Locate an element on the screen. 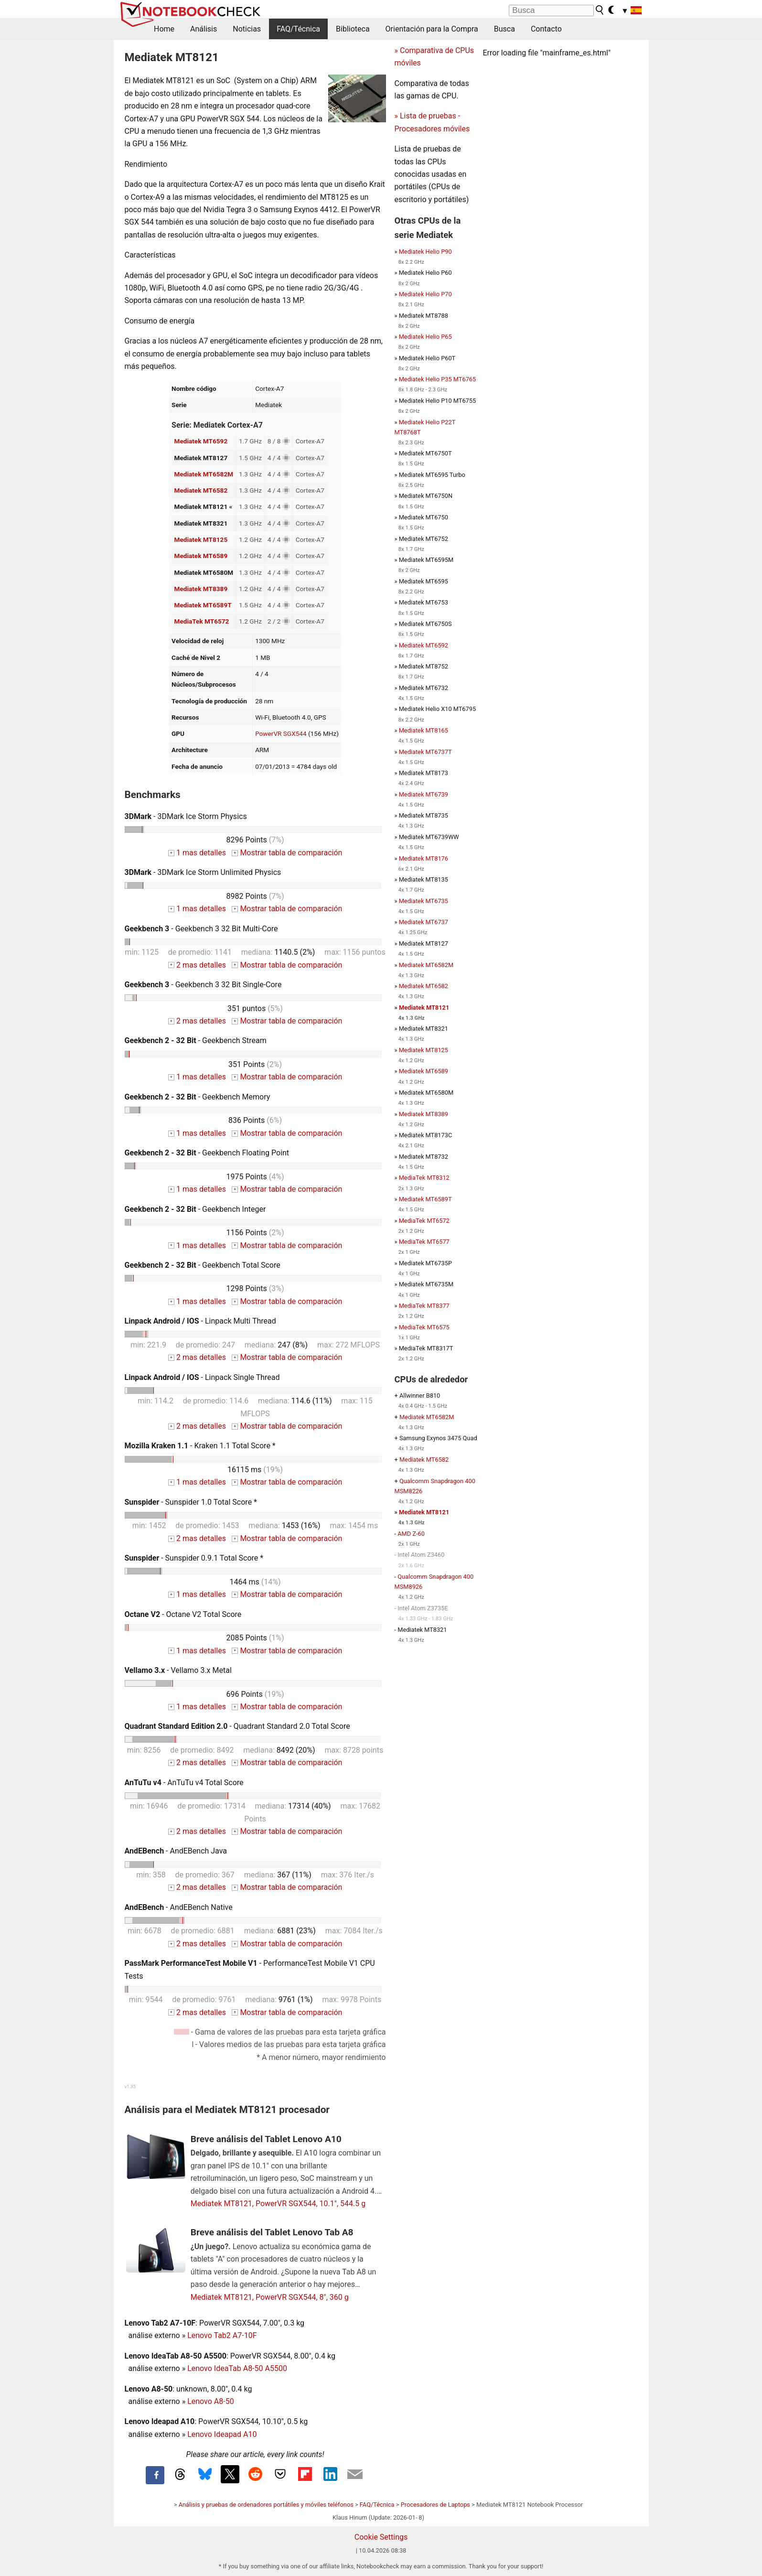 The image size is (762, 2576). Lenovo Ideapad A10 is located at coordinates (222, 2434).